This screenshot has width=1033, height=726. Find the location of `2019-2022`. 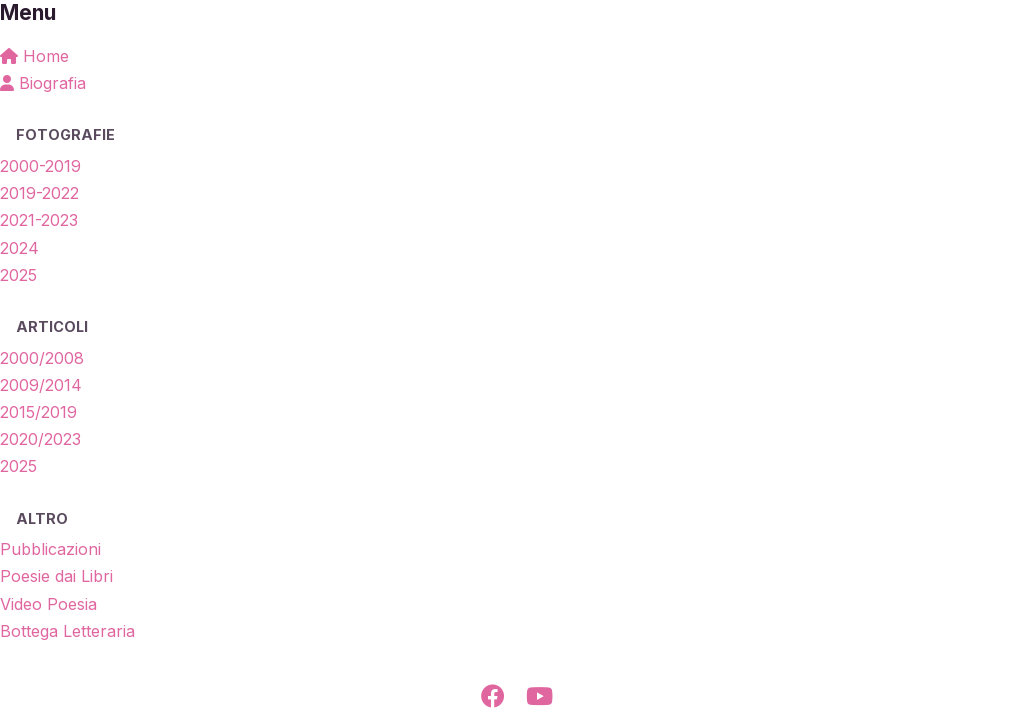

2019-2022 is located at coordinates (39, 193).